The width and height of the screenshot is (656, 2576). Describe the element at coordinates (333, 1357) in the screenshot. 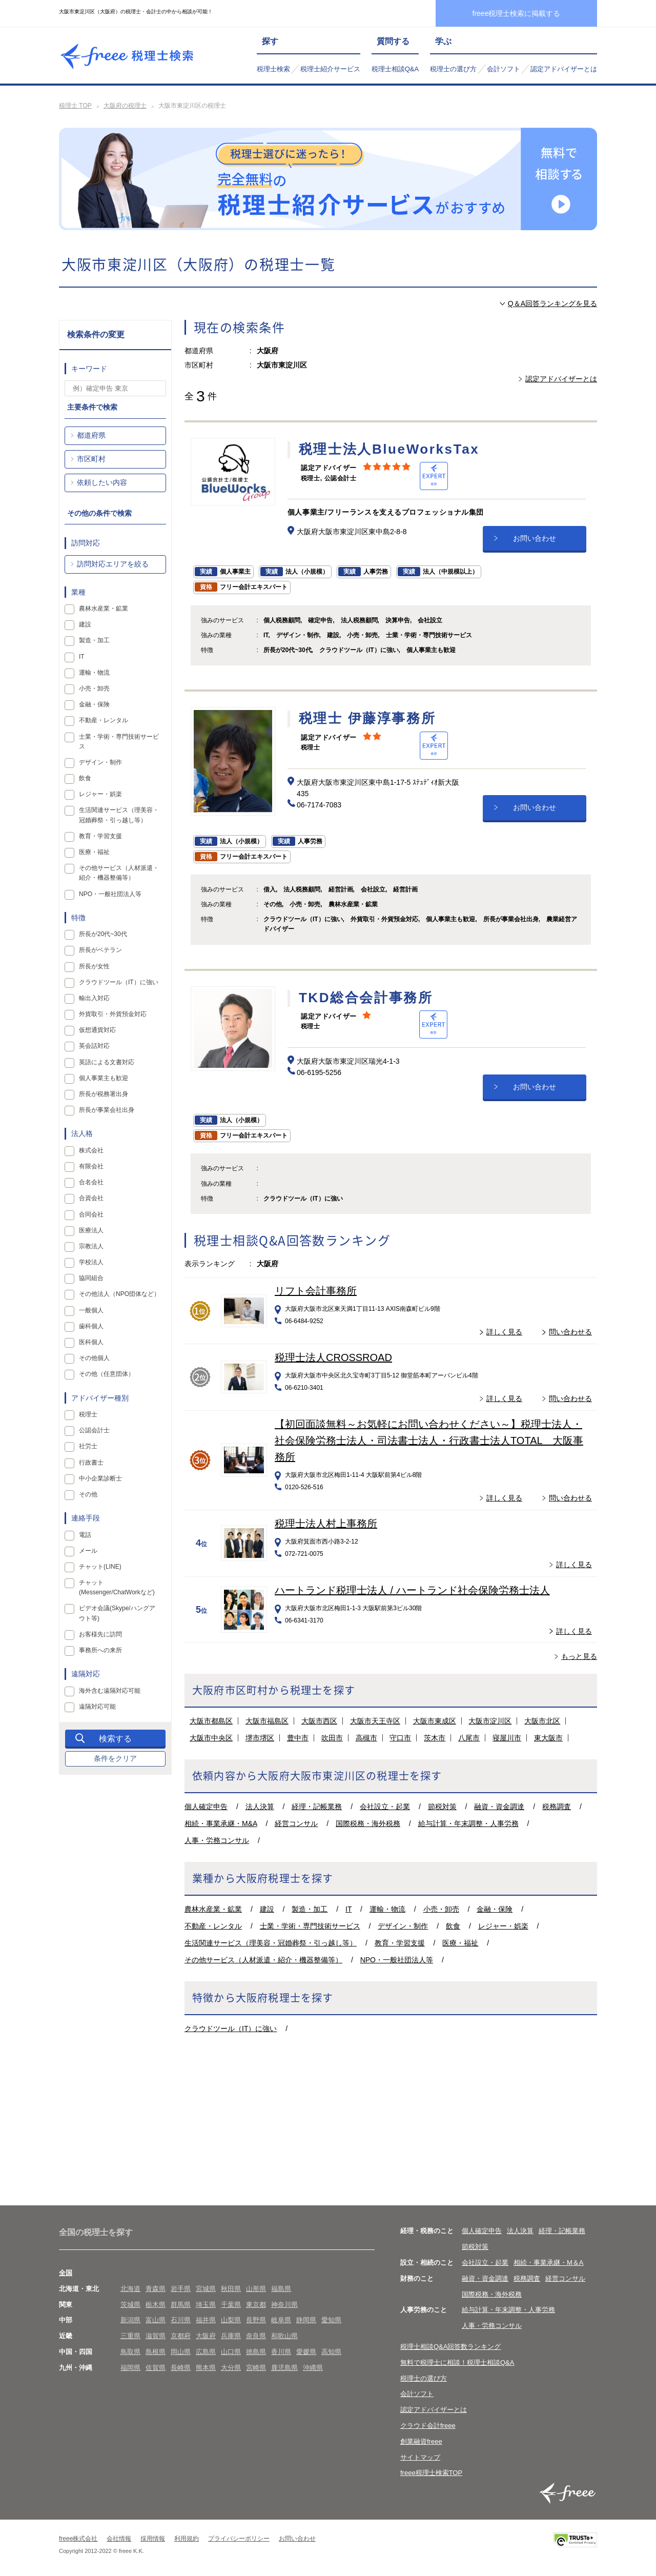

I see `税理士法人CROSSROAD` at that location.